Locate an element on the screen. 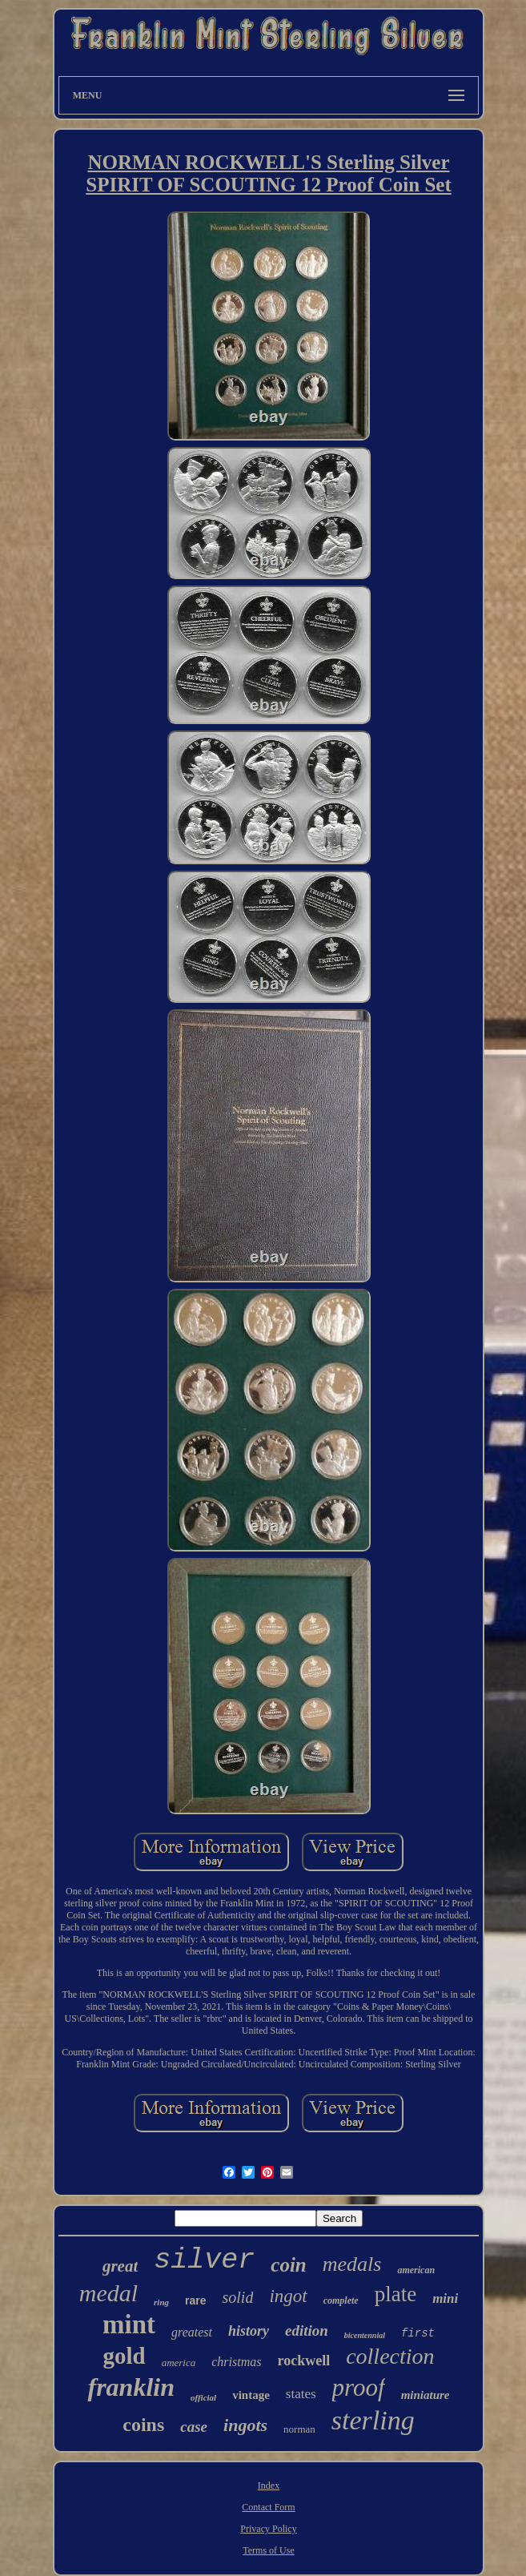 The width and height of the screenshot is (526, 2576). norman is located at coordinates (299, 2429).